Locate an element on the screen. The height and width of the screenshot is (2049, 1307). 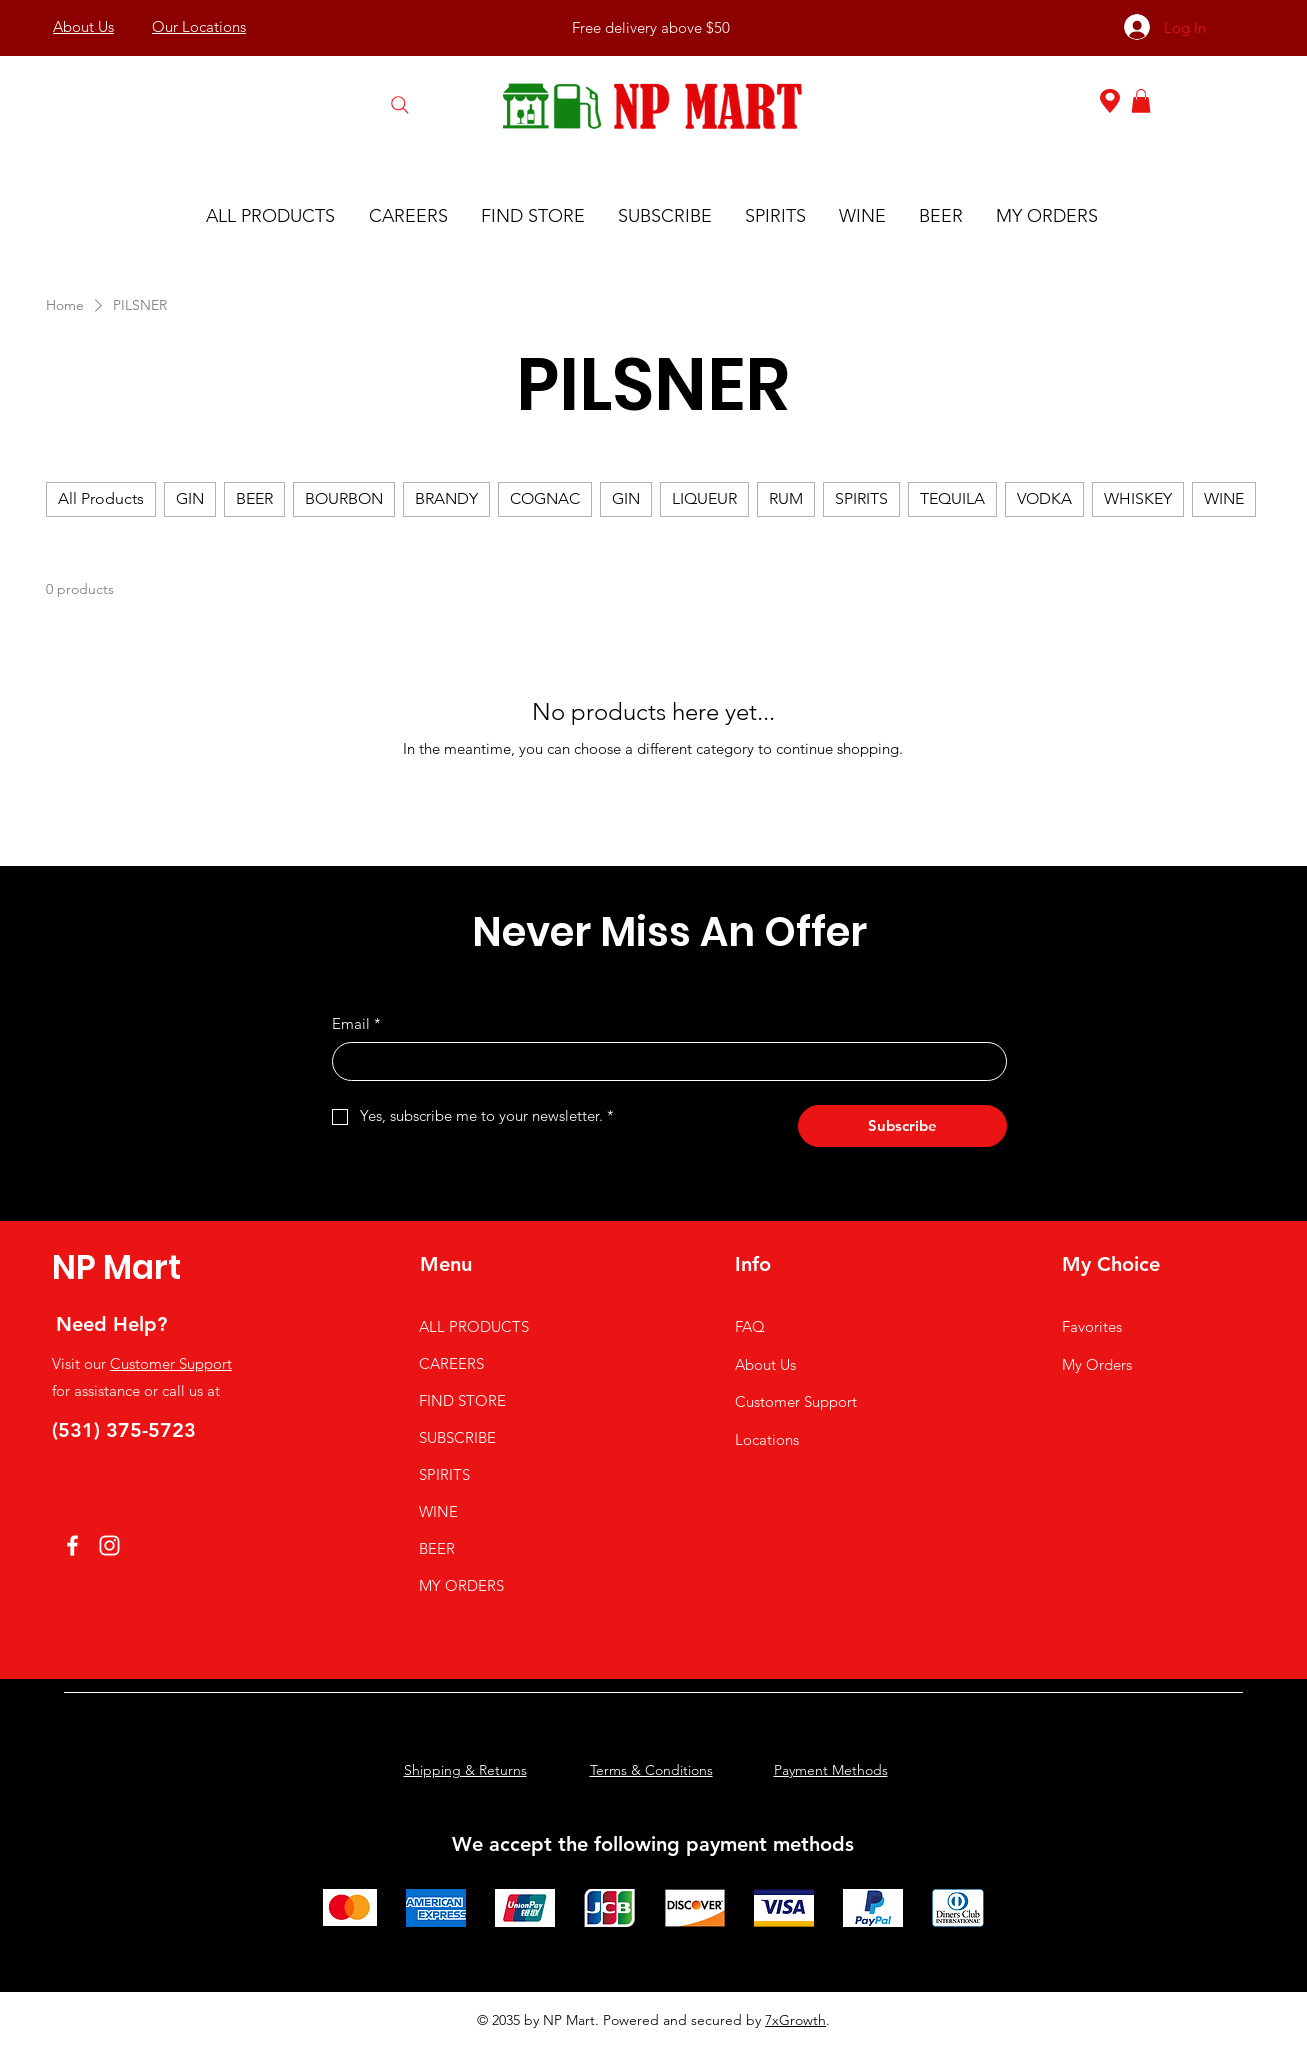
About Us is located at coordinates (765, 1364).